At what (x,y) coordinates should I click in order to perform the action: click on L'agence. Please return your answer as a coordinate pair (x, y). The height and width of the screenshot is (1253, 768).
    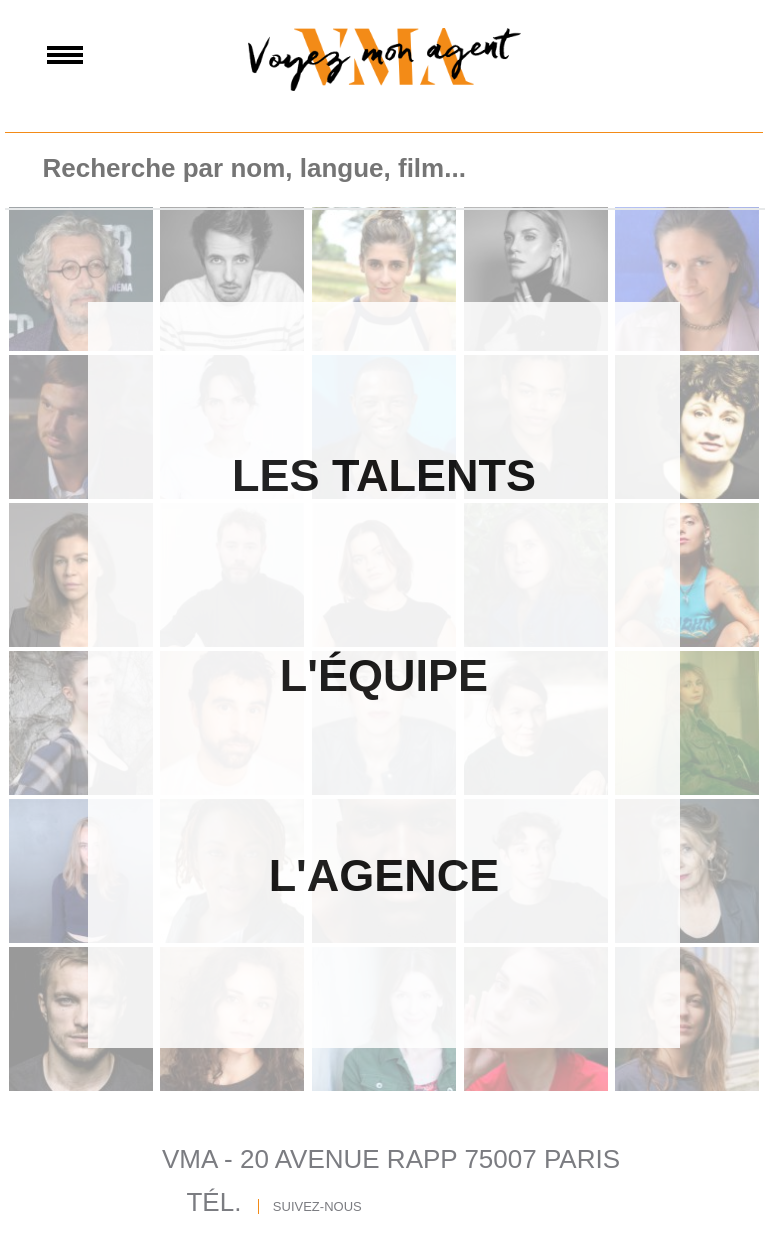
    Looking at the image, I should click on (384, 875).